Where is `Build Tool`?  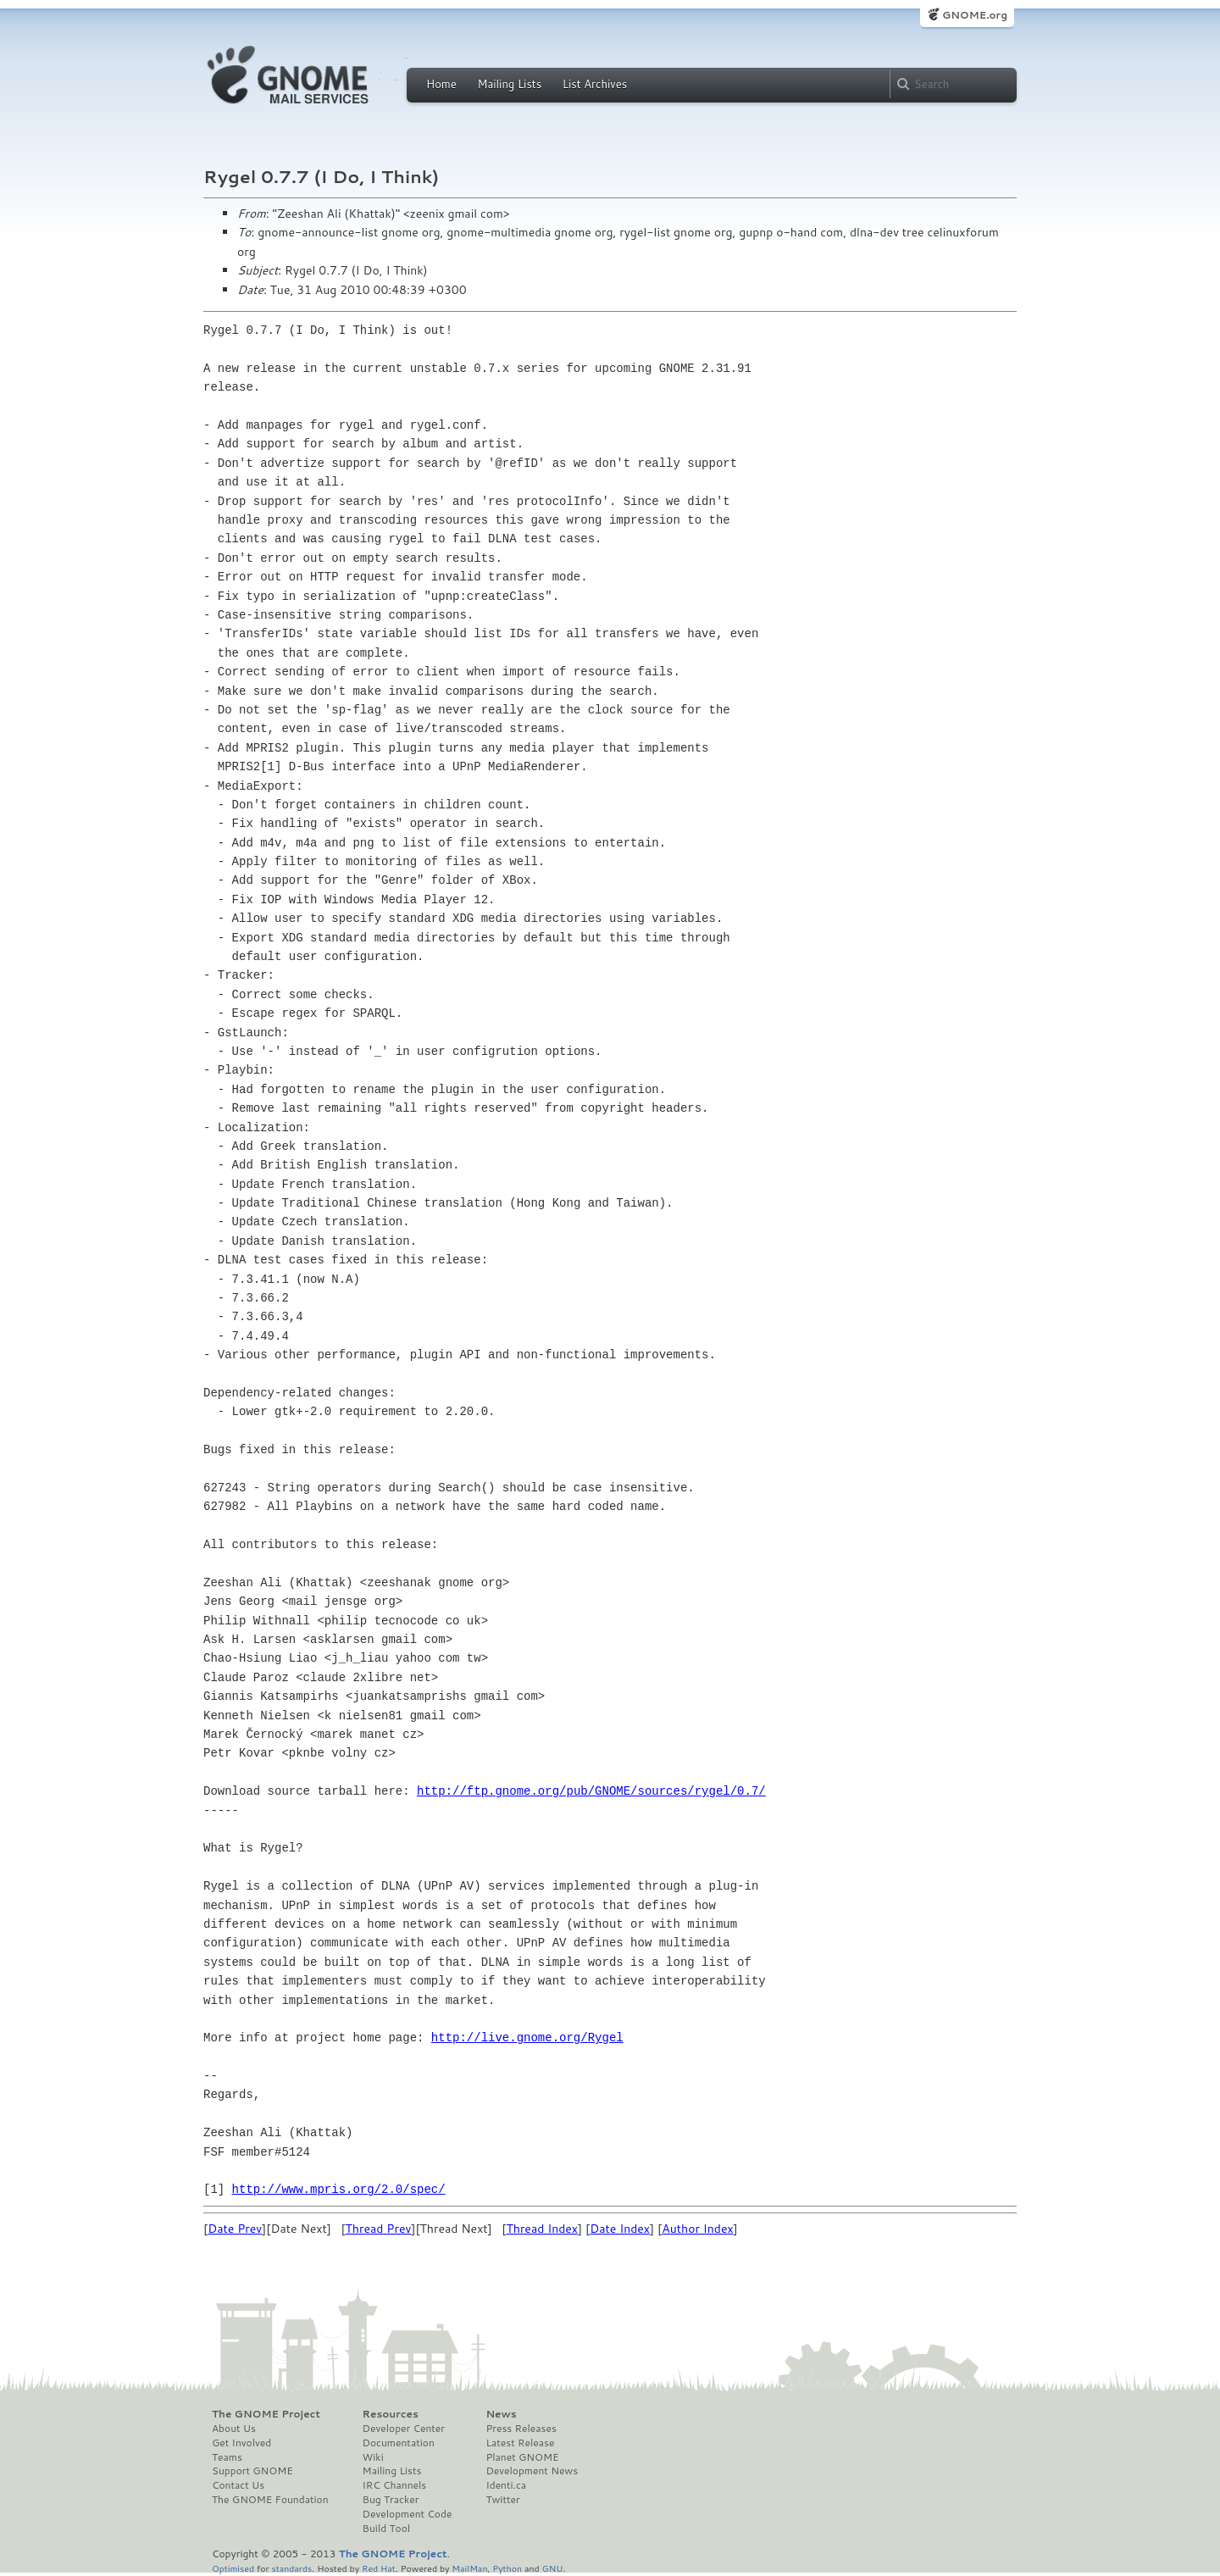
Build Tool is located at coordinates (386, 2528).